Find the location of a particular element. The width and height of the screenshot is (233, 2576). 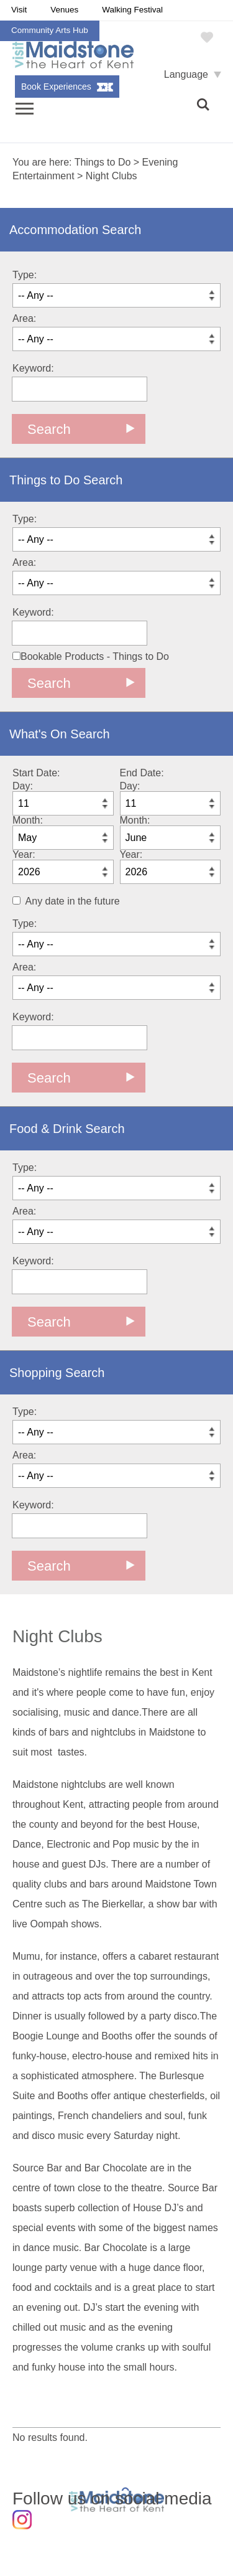

Bookable Products - Things to Do is located at coordinates (90, 656).